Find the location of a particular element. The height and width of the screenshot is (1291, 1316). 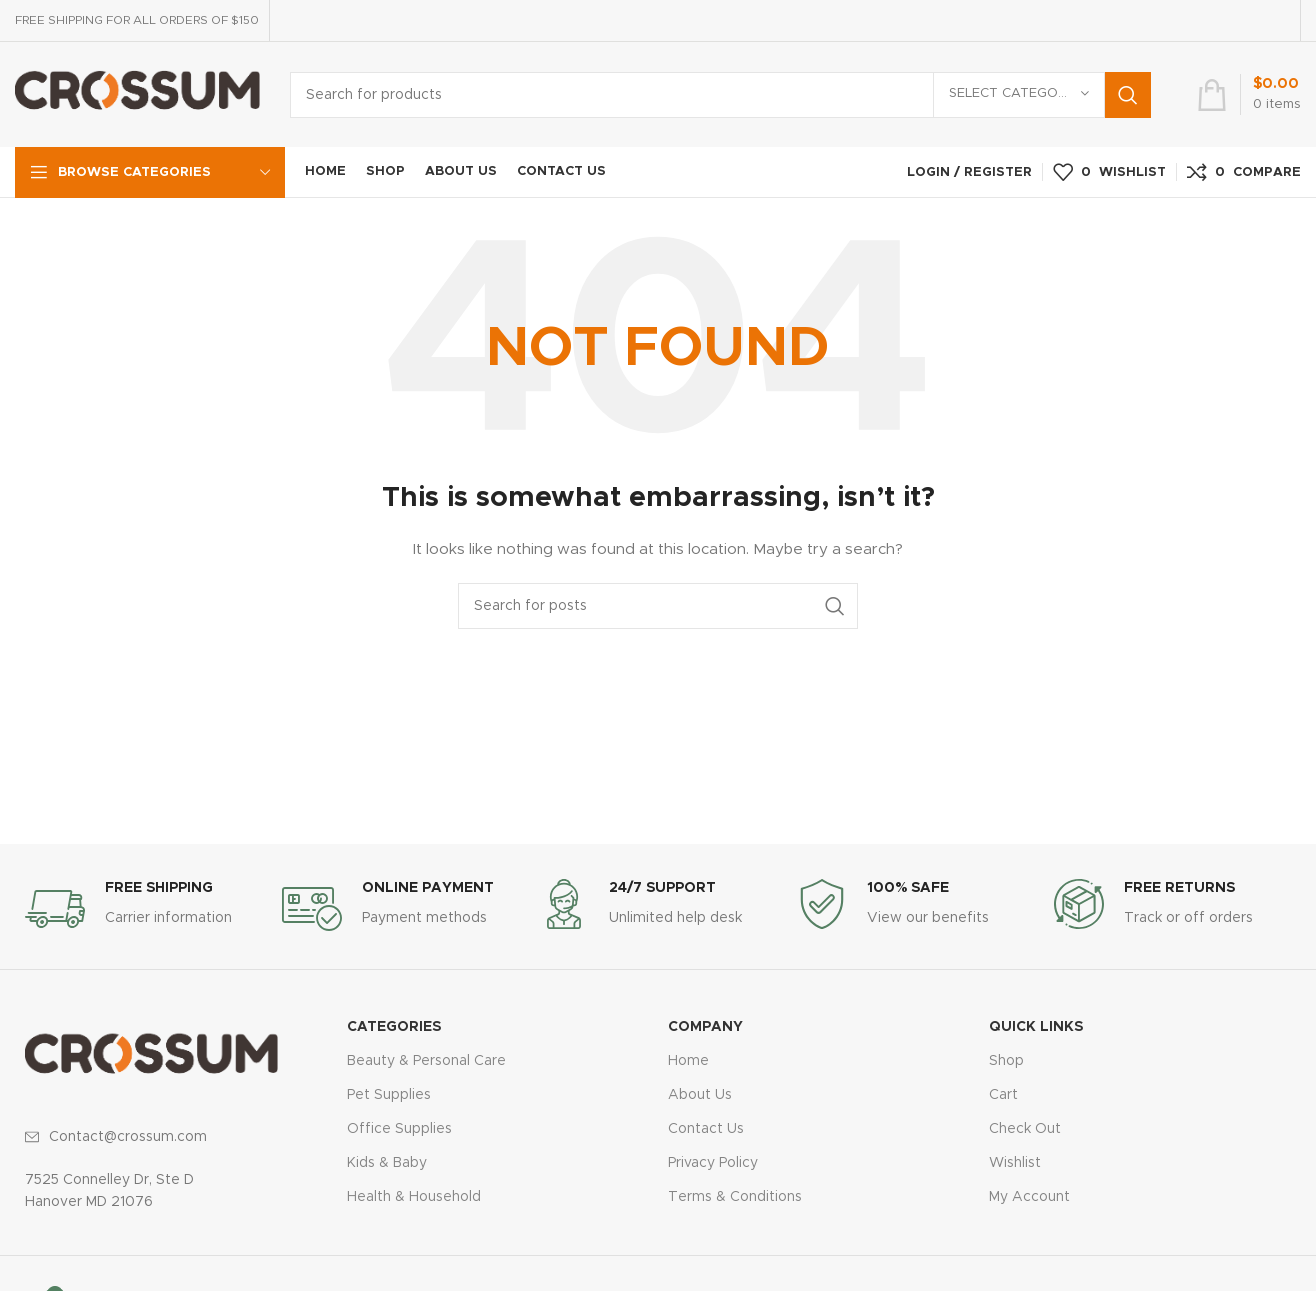

Check Out is located at coordinates (1025, 1129).